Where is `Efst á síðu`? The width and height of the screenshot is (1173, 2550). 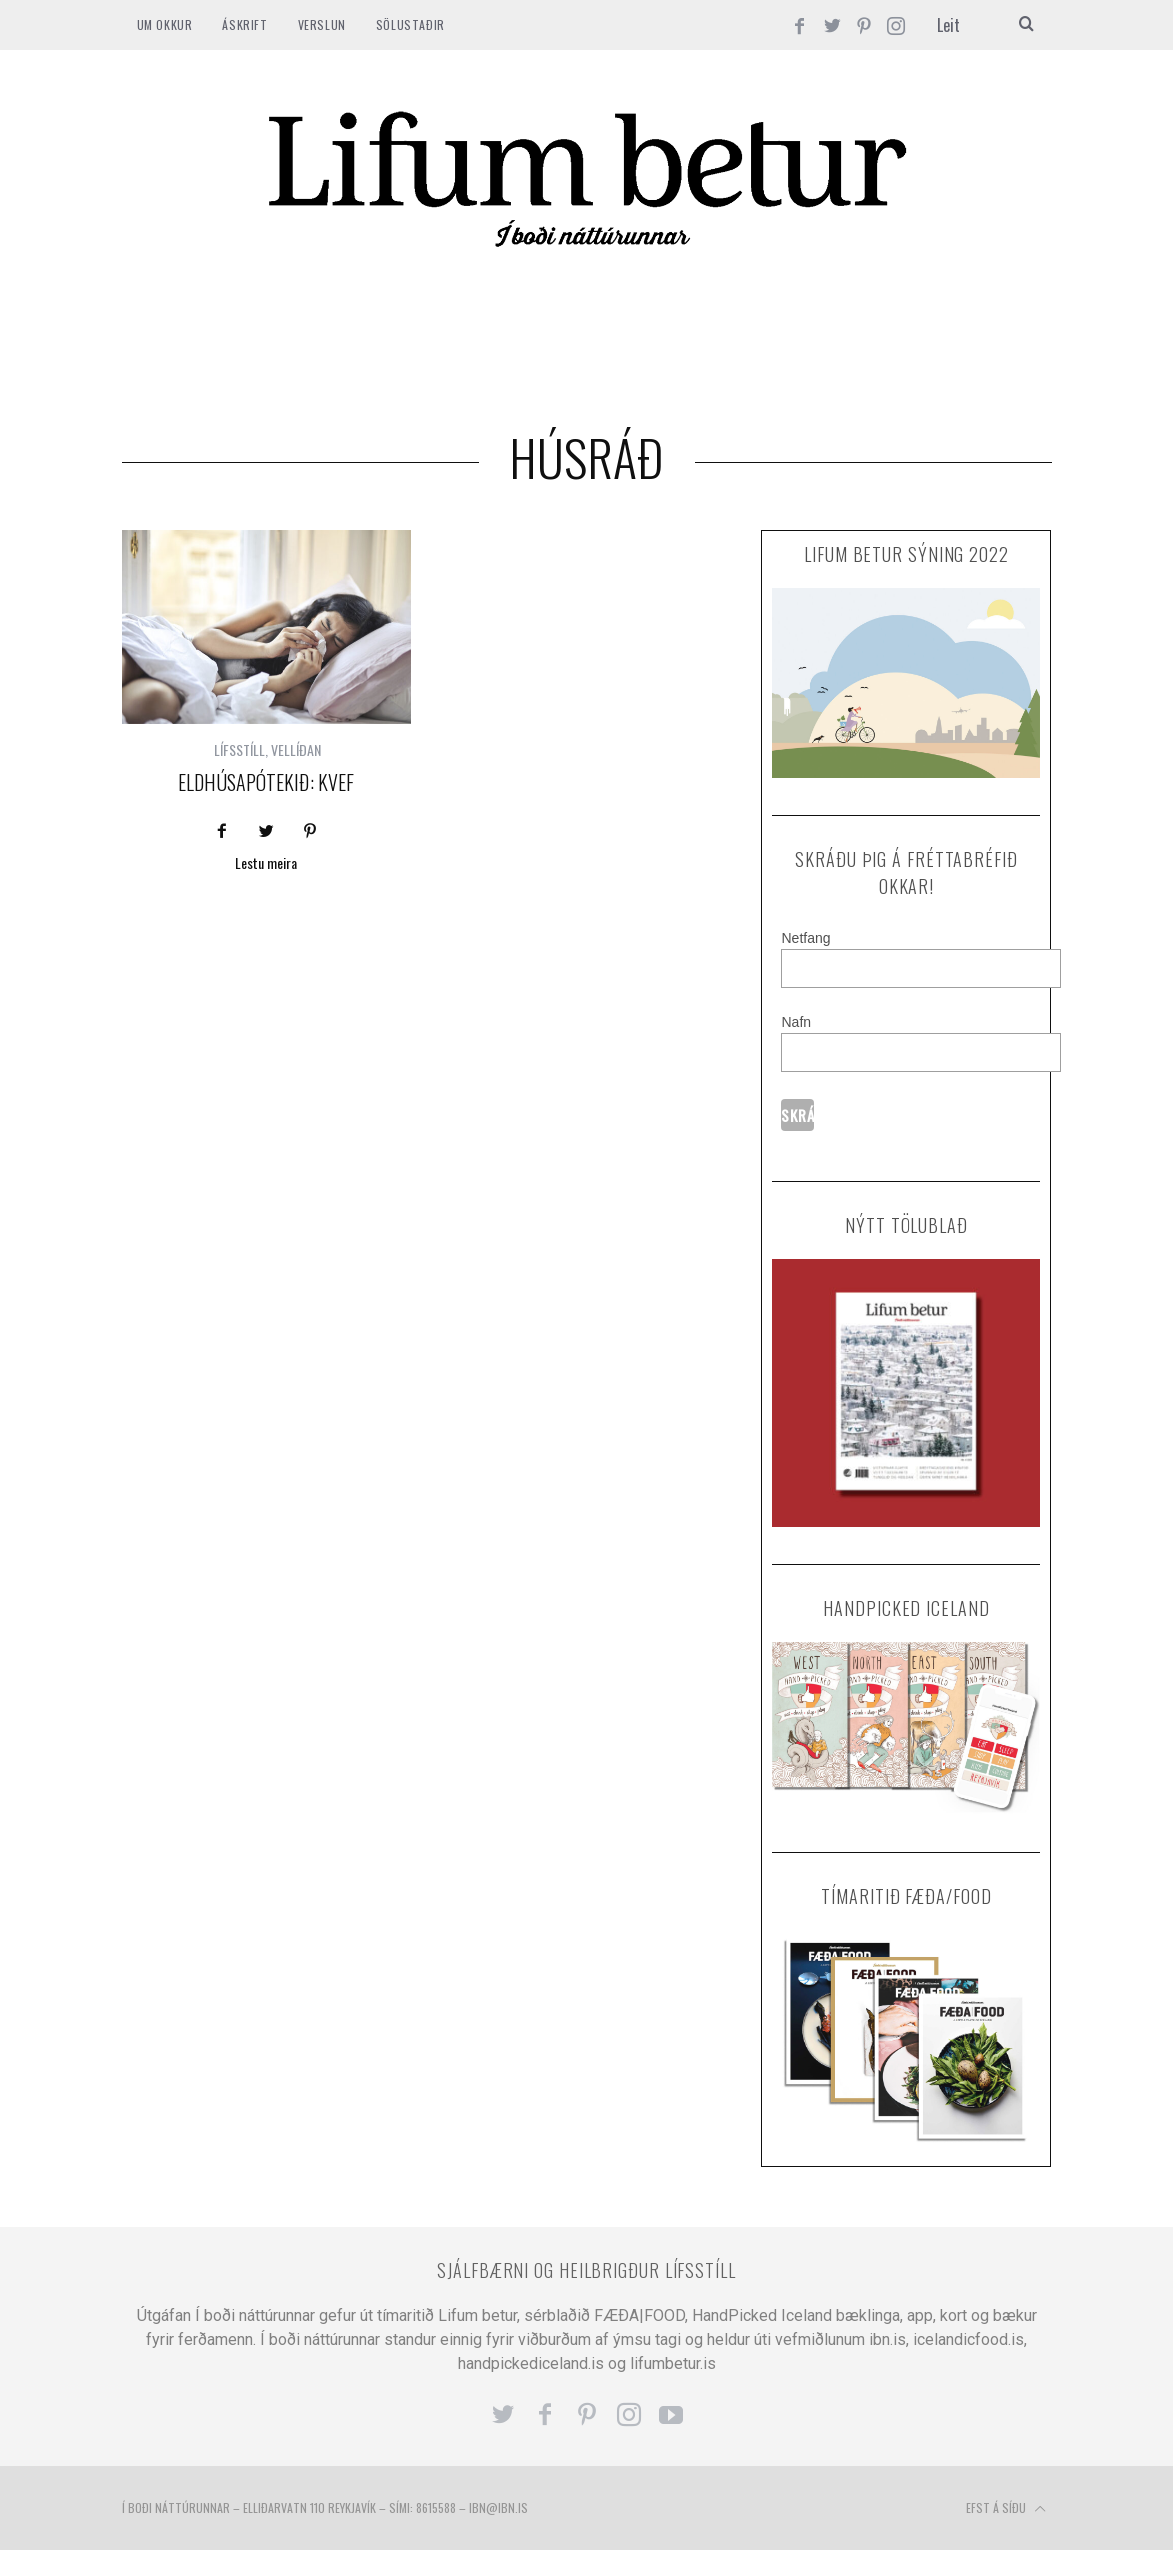 Efst á síðu is located at coordinates (1006, 2509).